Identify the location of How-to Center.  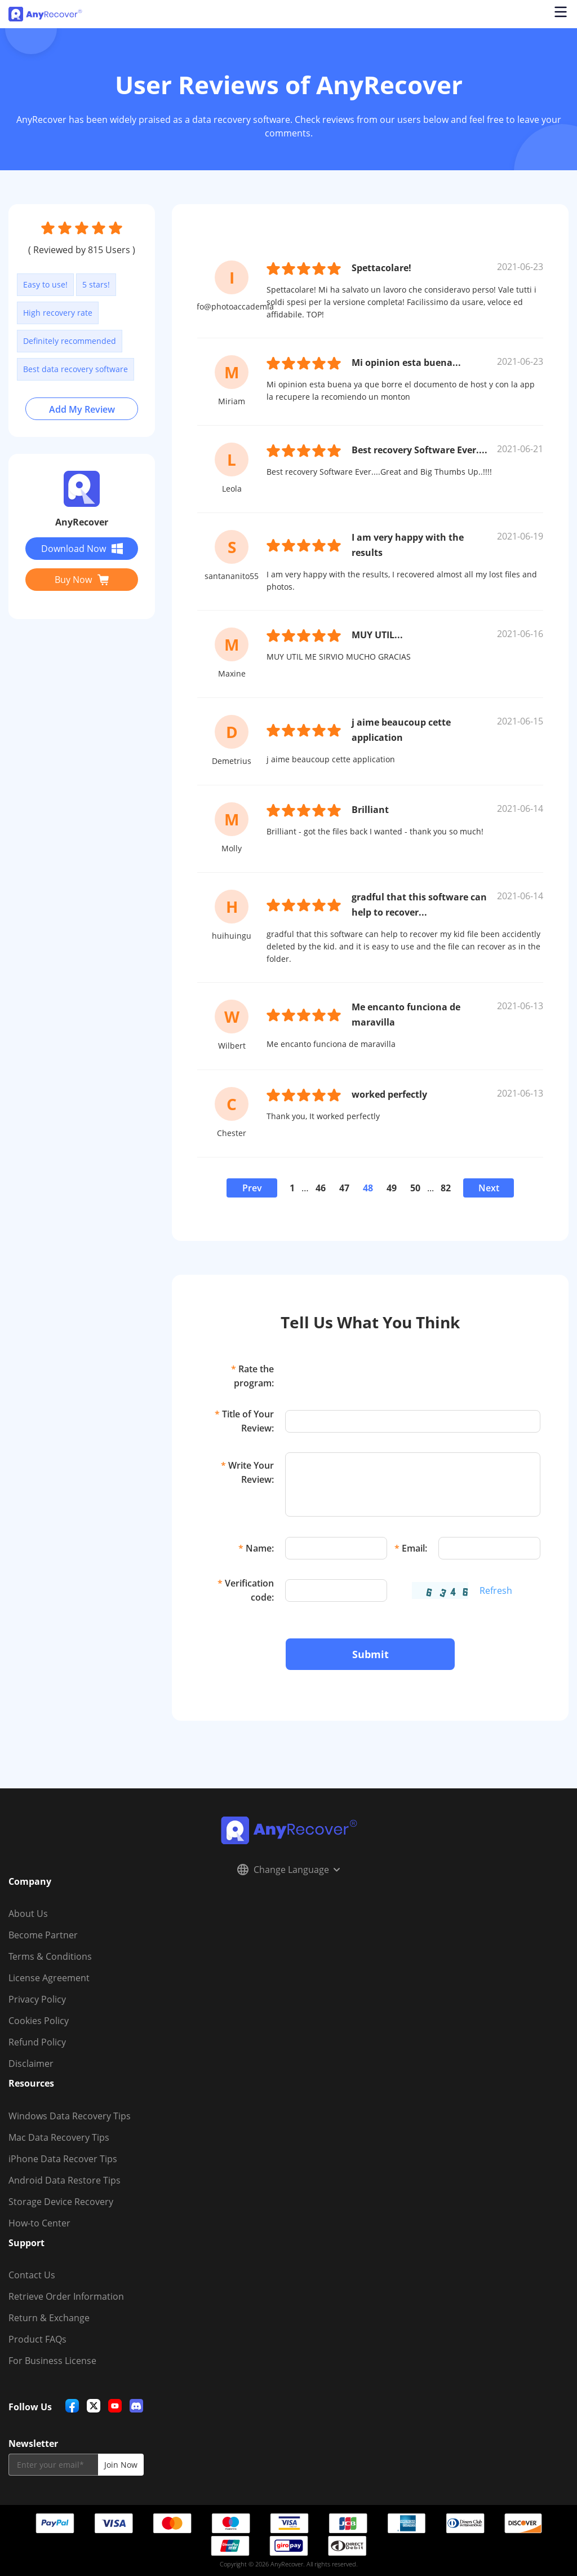
(39, 2223).